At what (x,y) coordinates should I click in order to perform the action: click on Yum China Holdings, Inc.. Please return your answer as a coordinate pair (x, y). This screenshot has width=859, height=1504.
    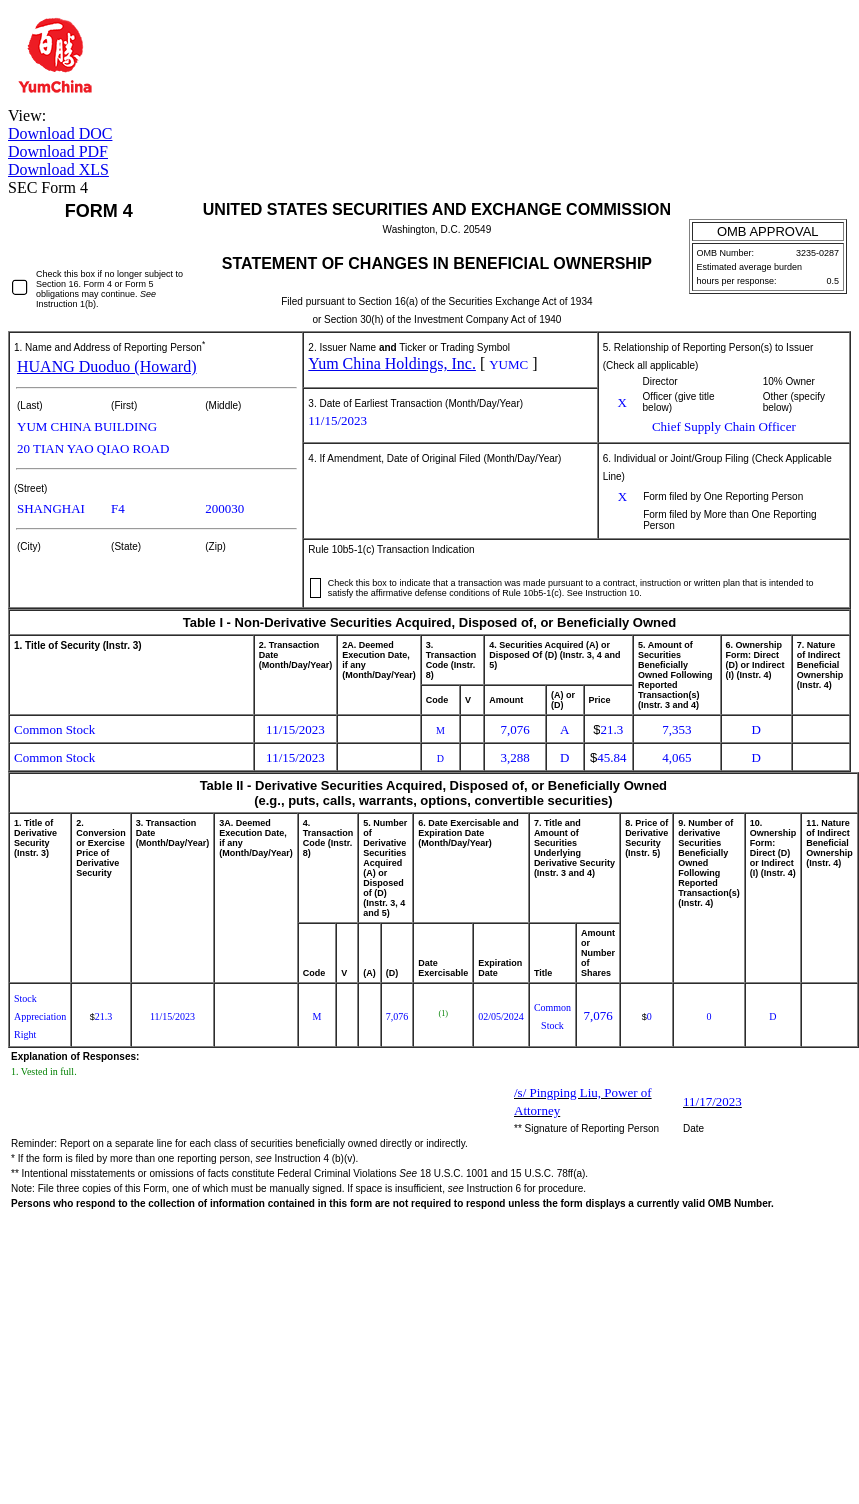
    Looking at the image, I should click on (392, 363).